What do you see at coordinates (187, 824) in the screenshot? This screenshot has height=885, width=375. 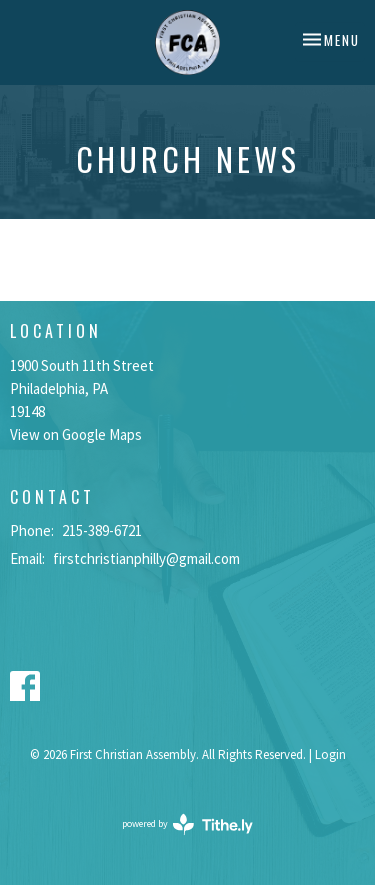 I see `powered by` at bounding box center [187, 824].